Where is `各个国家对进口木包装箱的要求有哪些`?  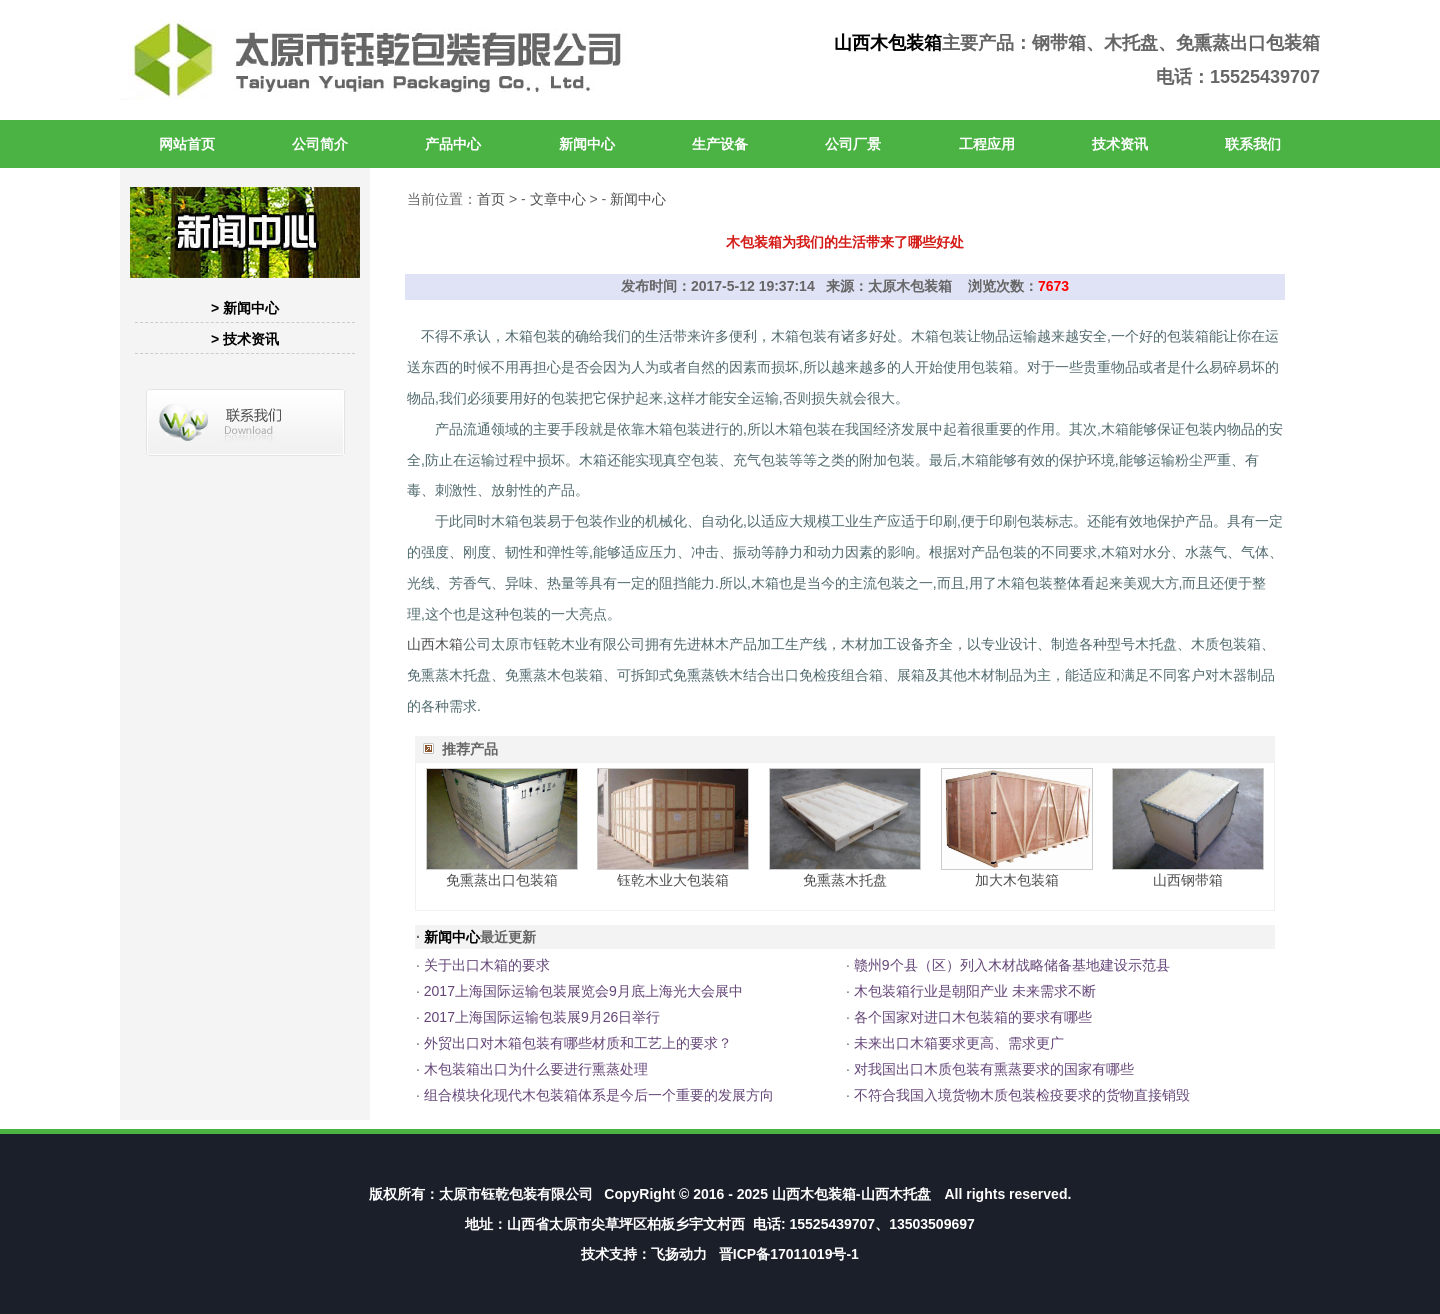 各个国家对进口木包装箱的要求有哪些 is located at coordinates (973, 1017).